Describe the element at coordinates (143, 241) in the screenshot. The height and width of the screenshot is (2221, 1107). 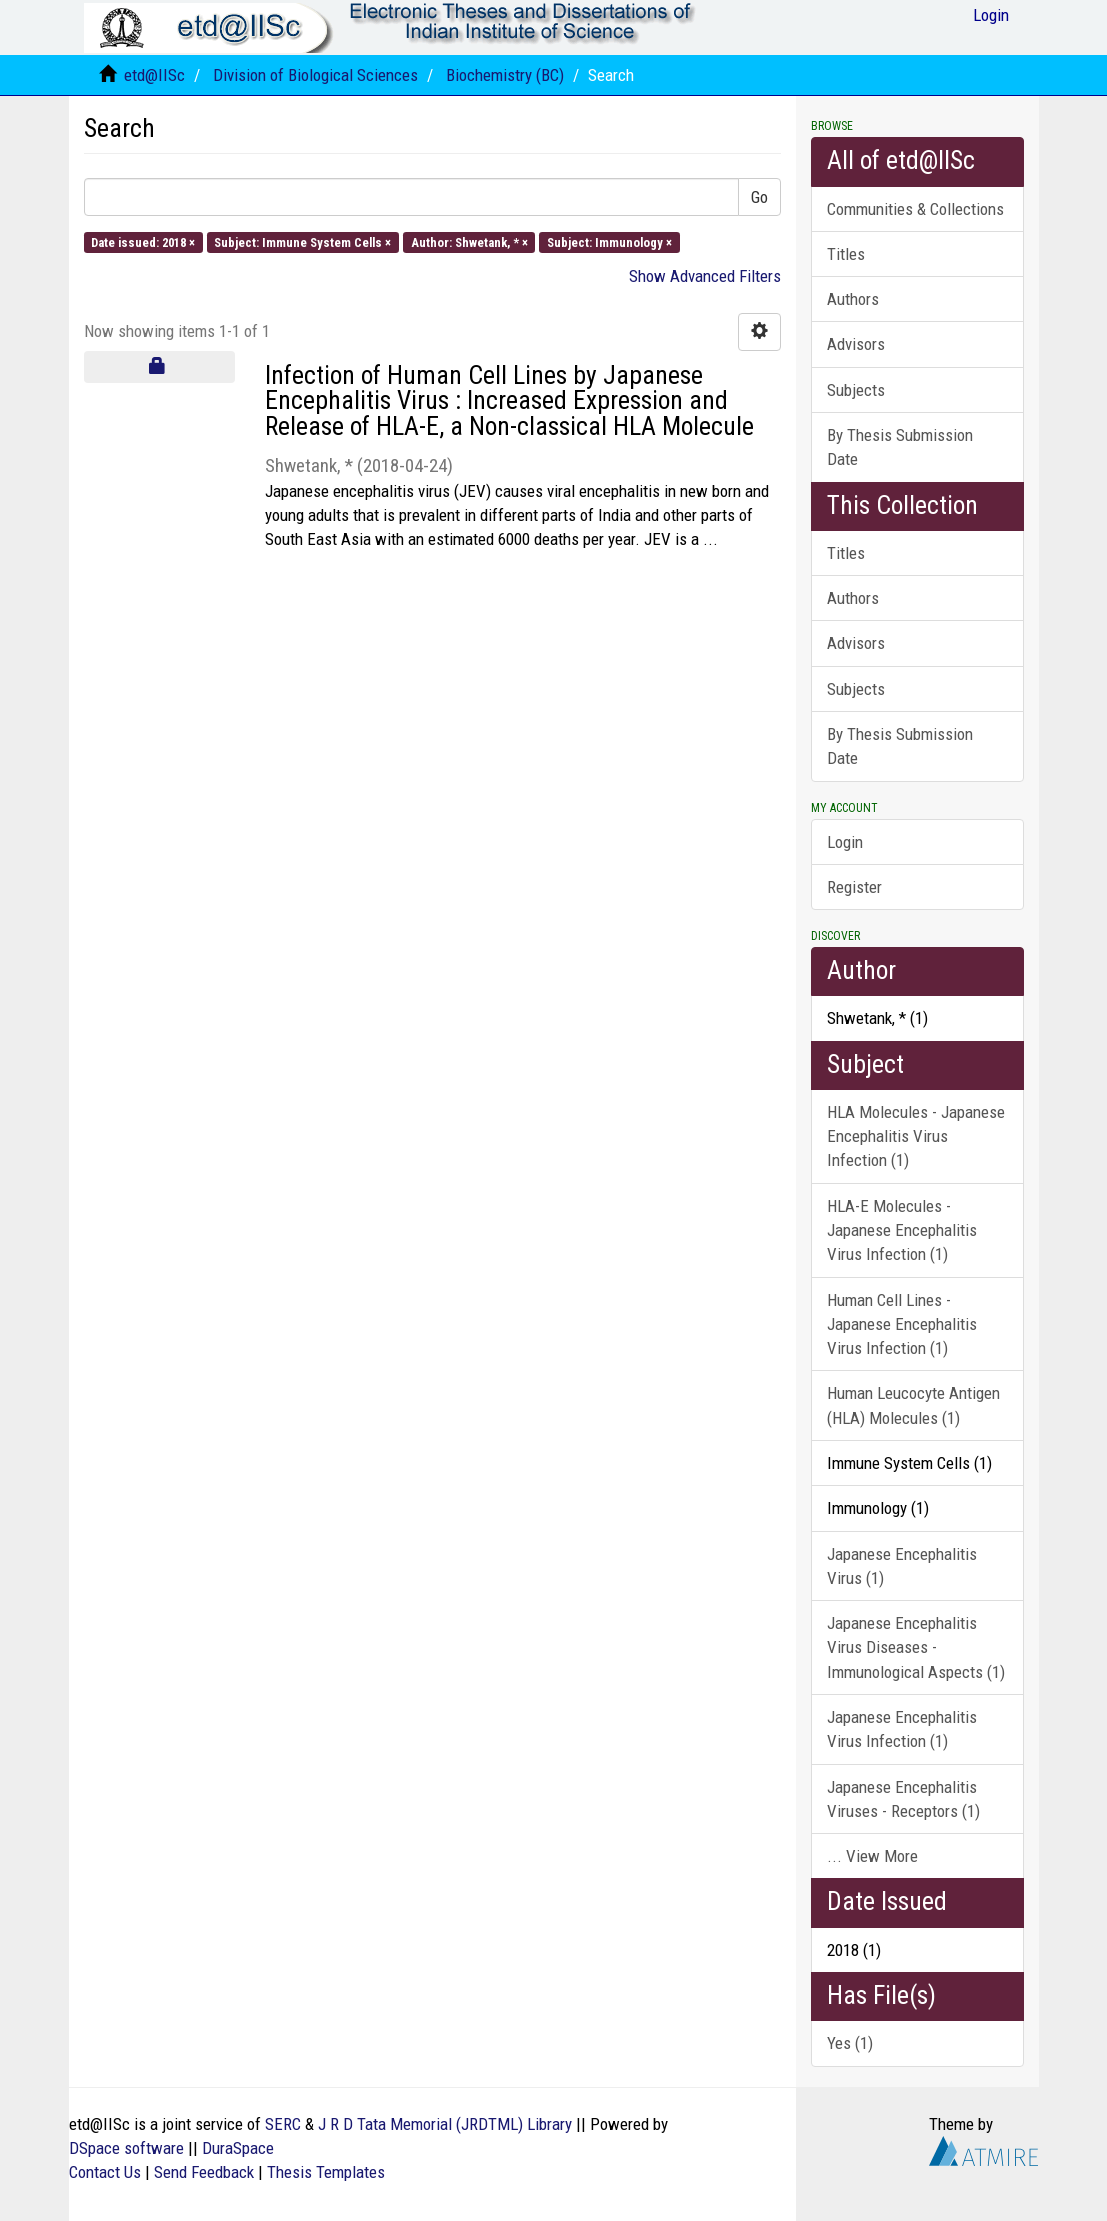
I see `Date issued: 2018 ×` at that location.